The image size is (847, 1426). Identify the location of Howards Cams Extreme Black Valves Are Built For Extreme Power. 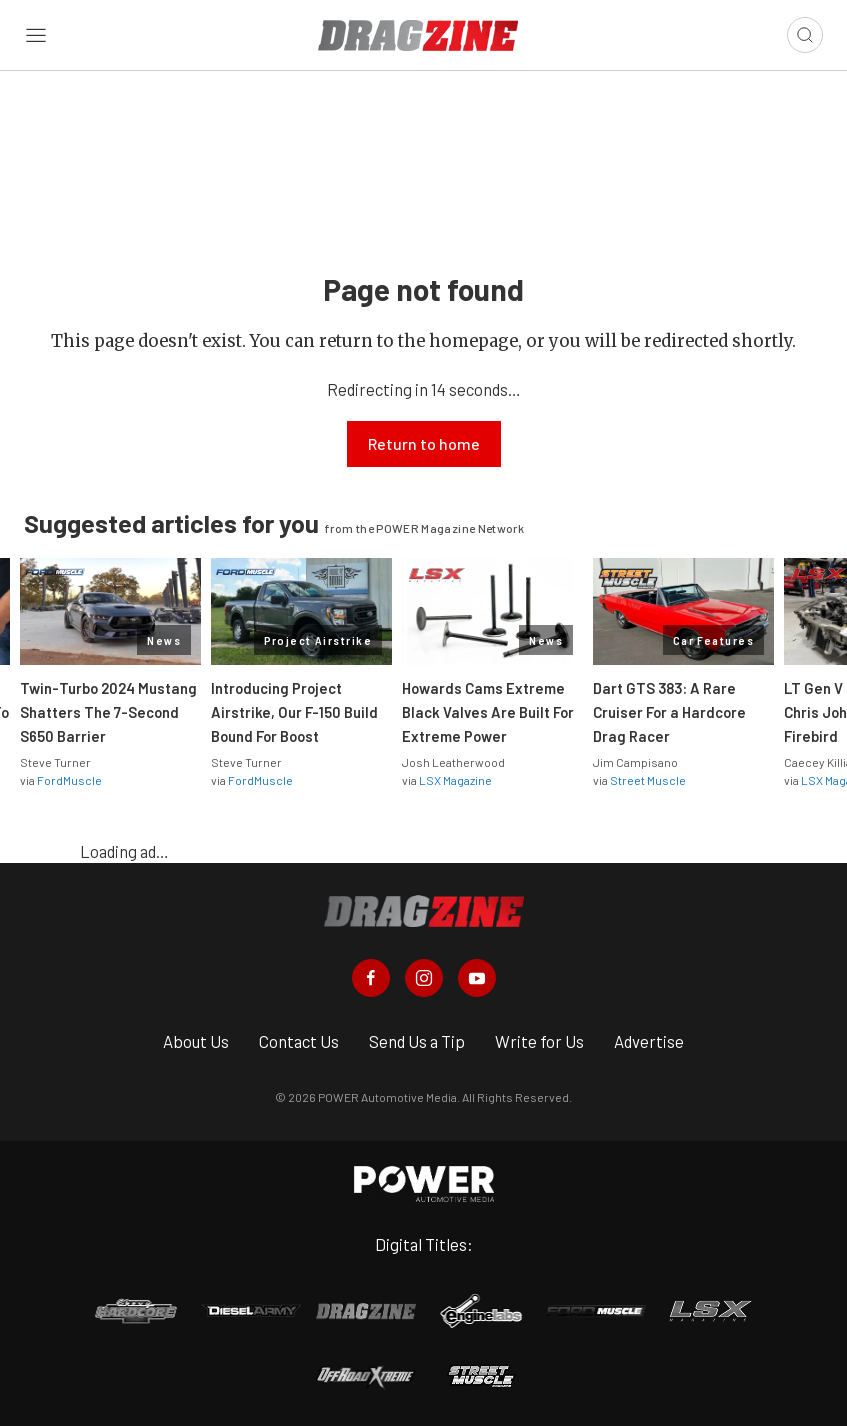
(488, 712).